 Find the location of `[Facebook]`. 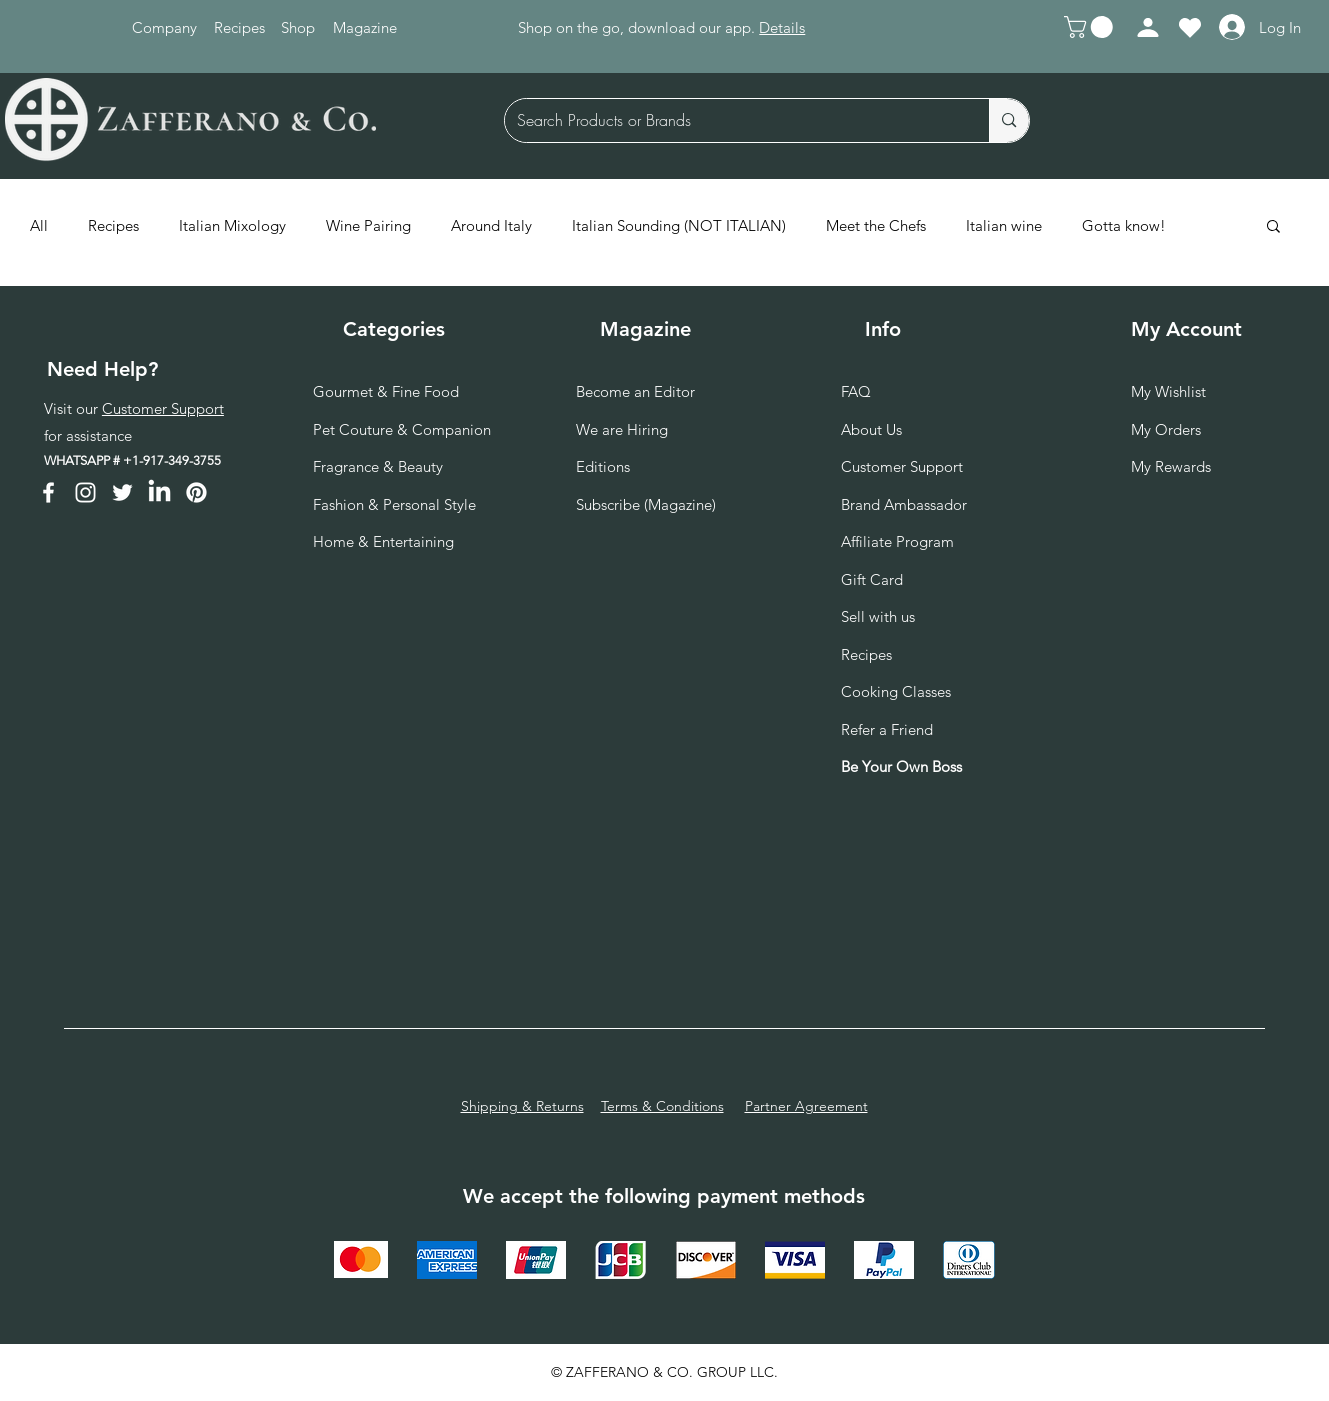

[Facebook] is located at coordinates (48, 492).